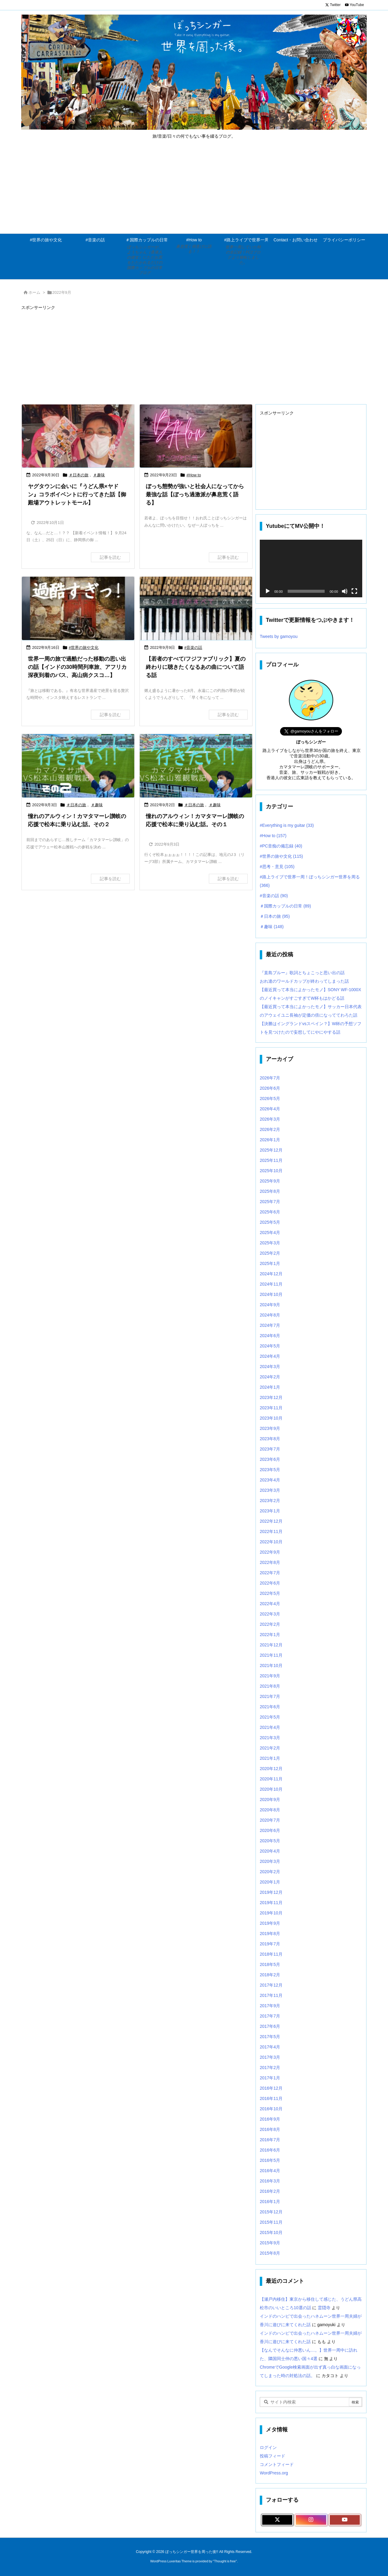 The width and height of the screenshot is (388, 2576). I want to click on コメントフィード, so click(277, 2464).